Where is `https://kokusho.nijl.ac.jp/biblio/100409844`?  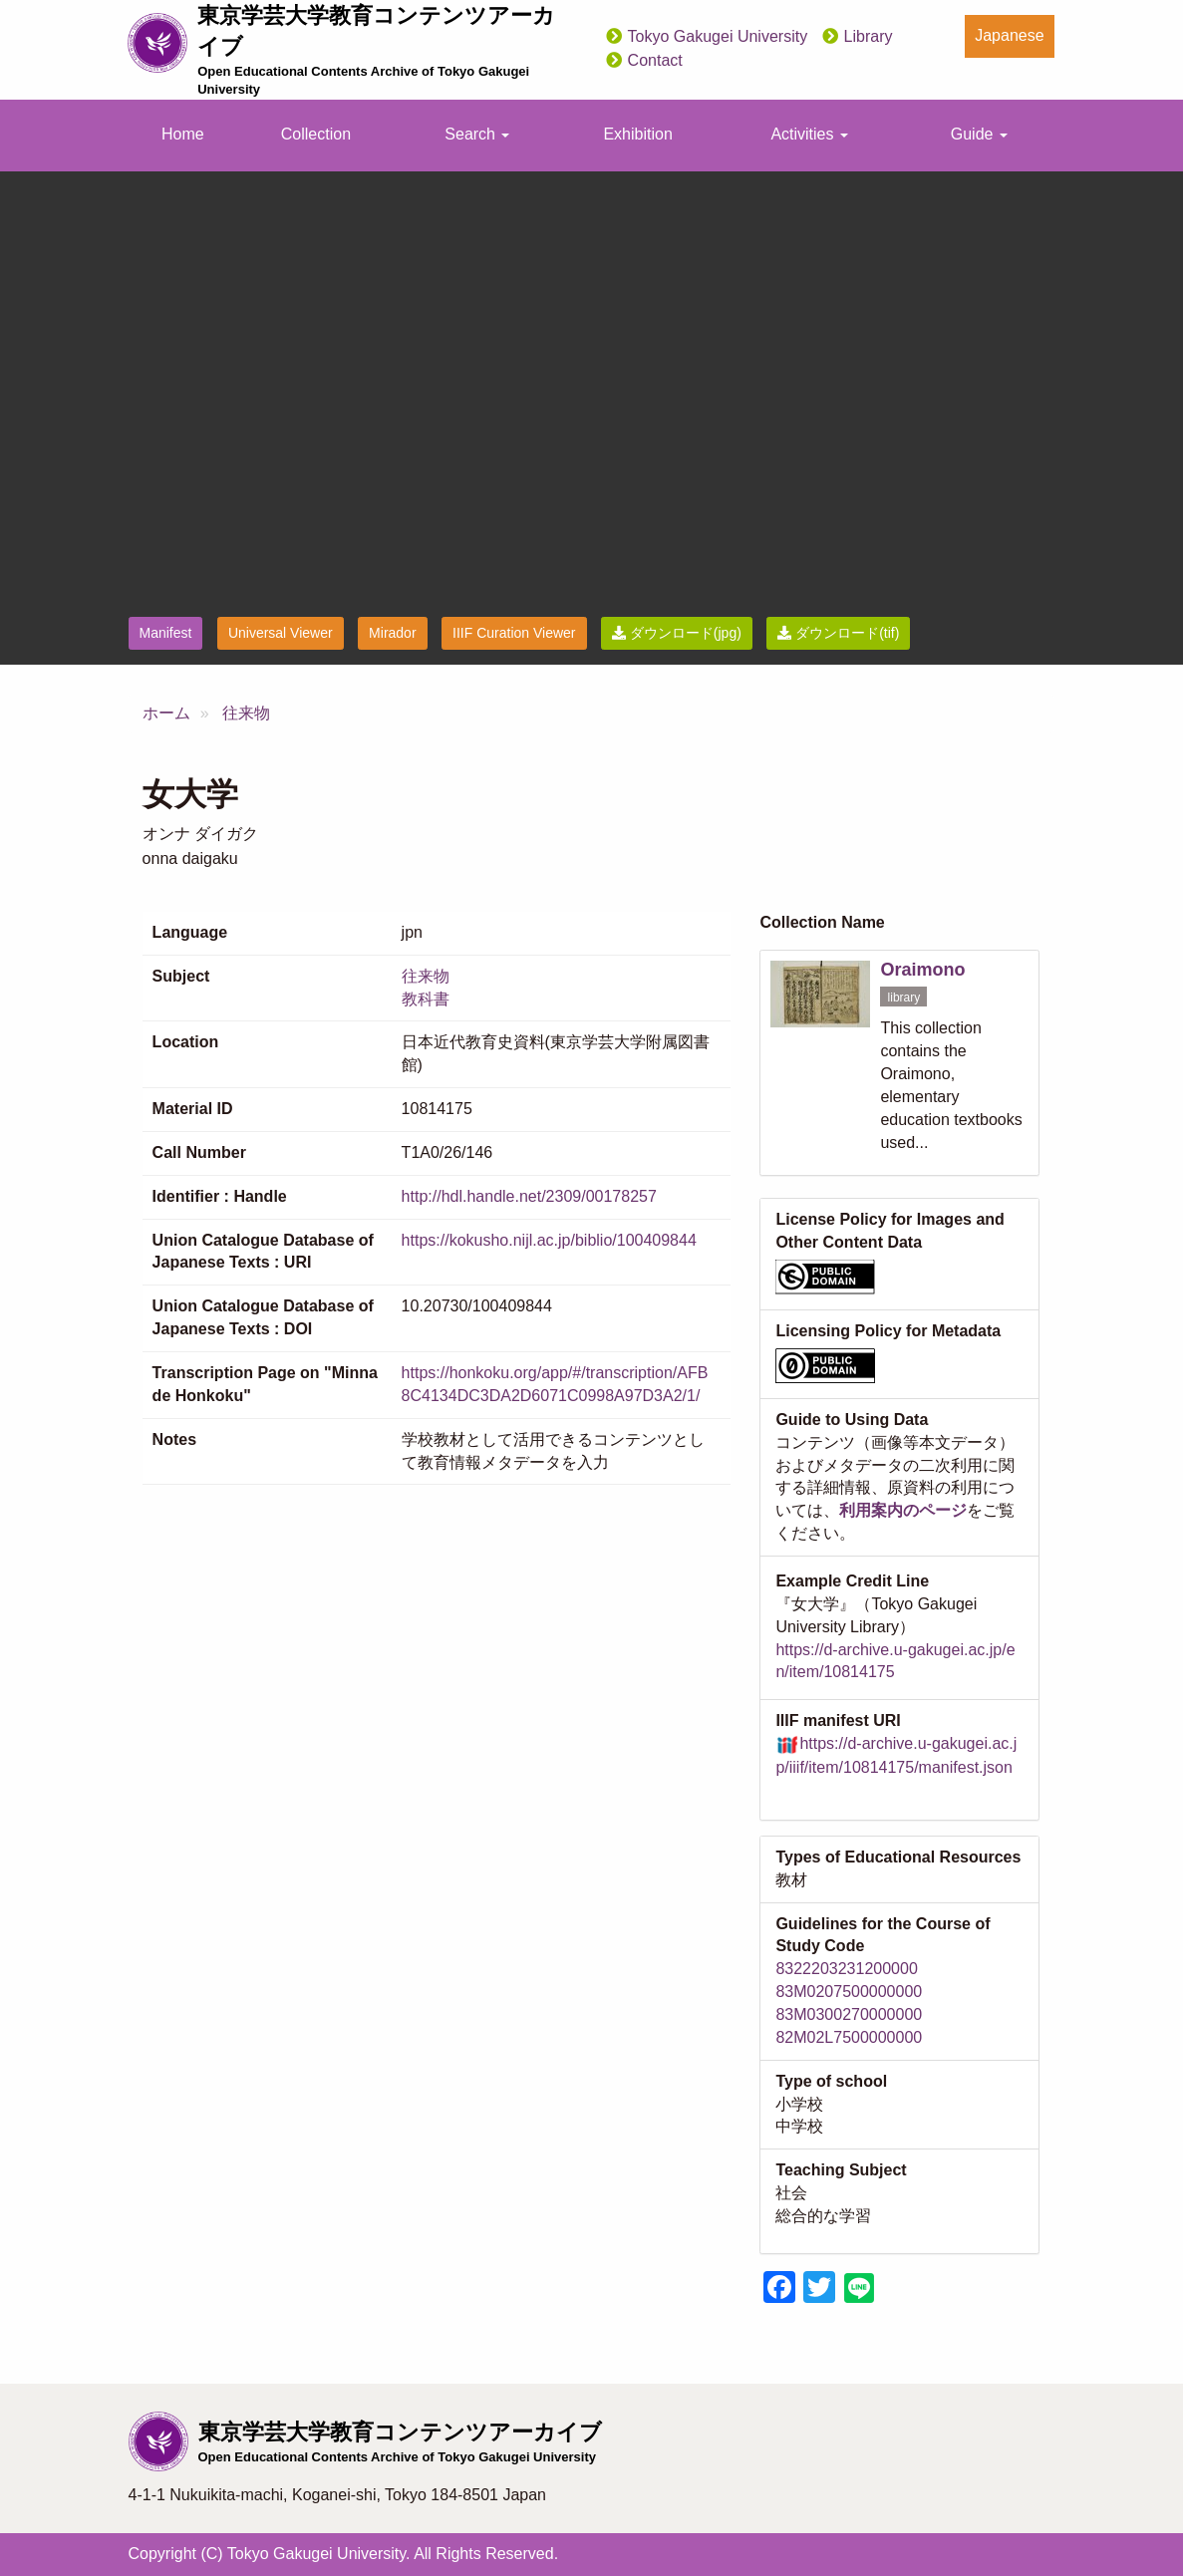
https://kokusho.nijl.ac.jp/biblio/100409844 is located at coordinates (549, 1240).